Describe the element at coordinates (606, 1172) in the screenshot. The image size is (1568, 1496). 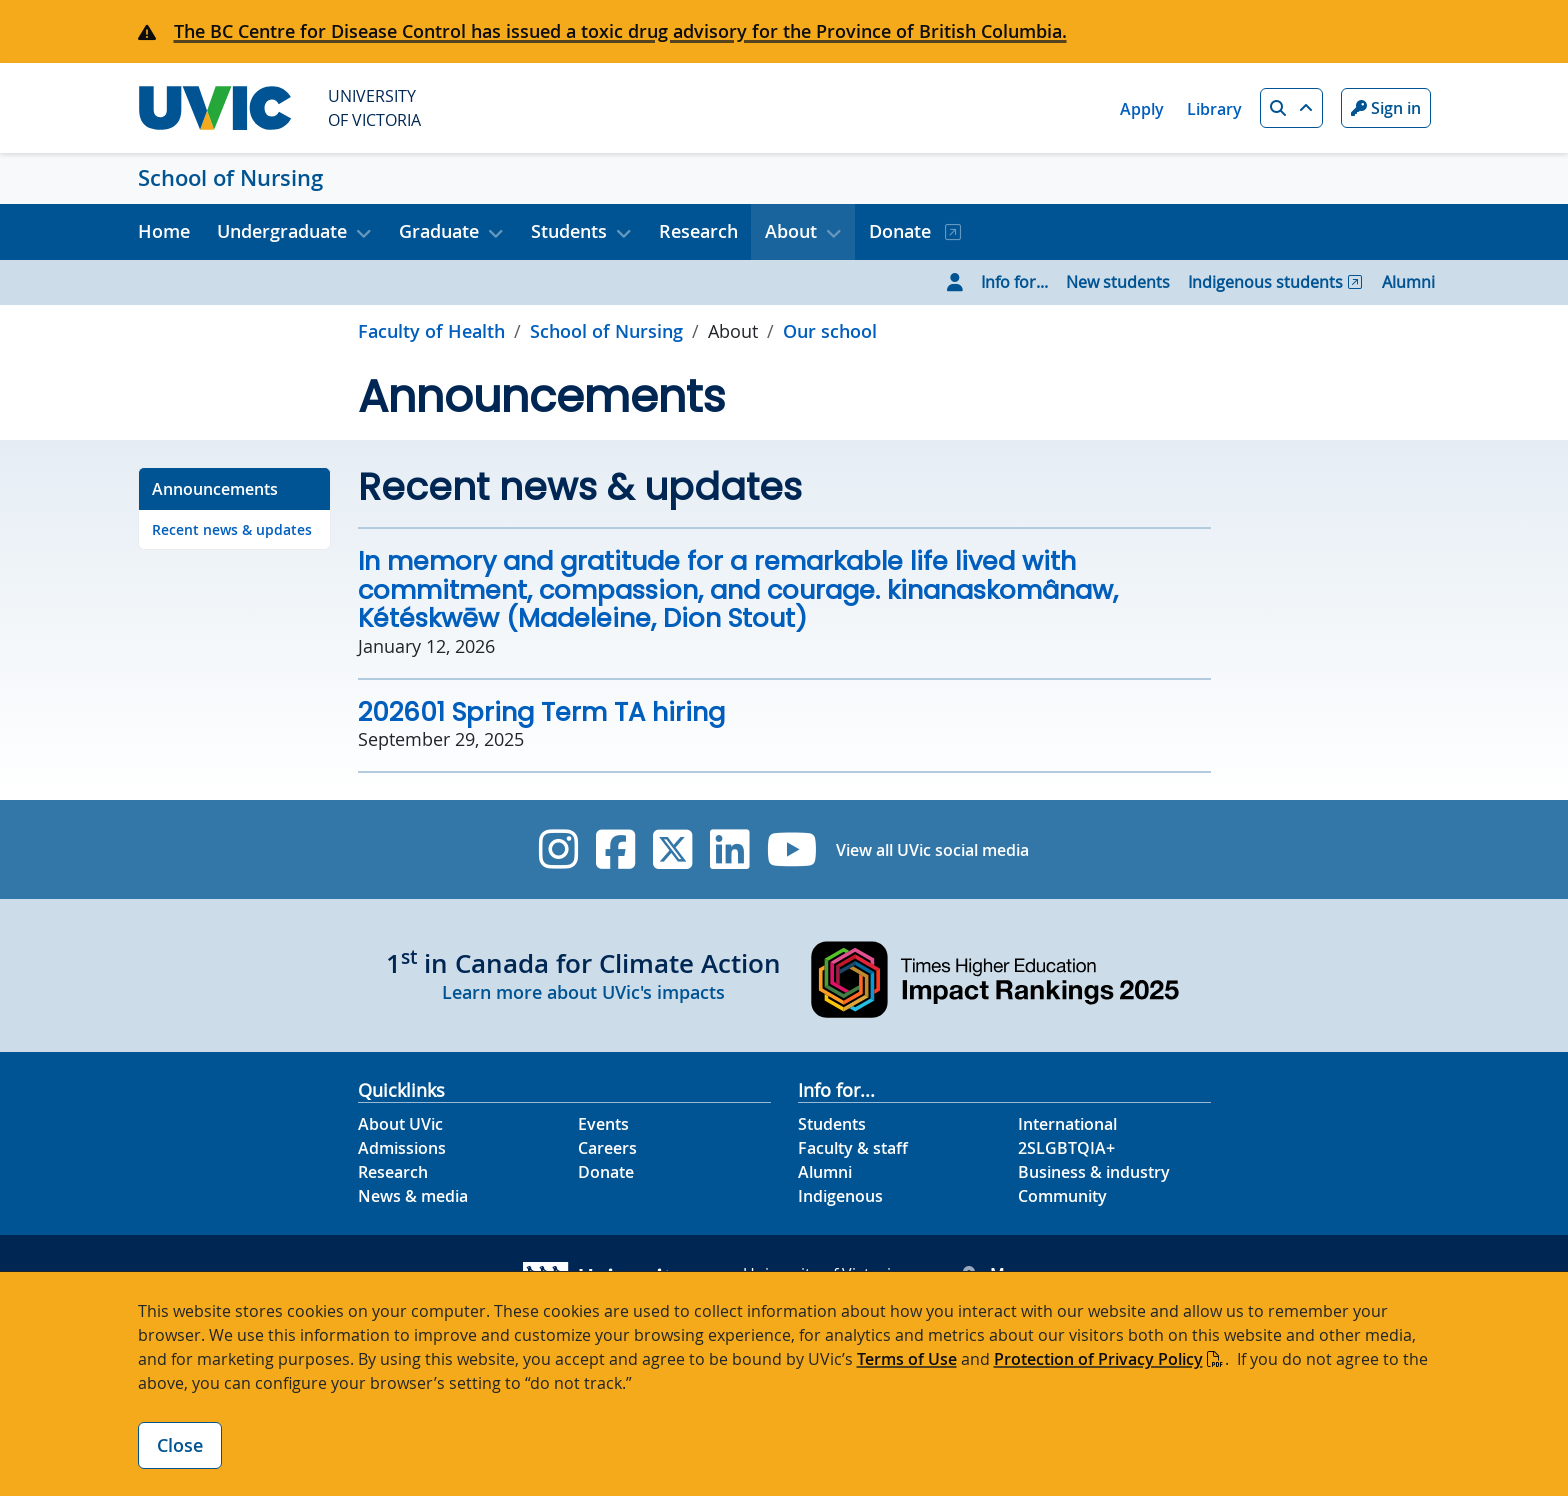
I see `Donate [Donate footer link]` at that location.